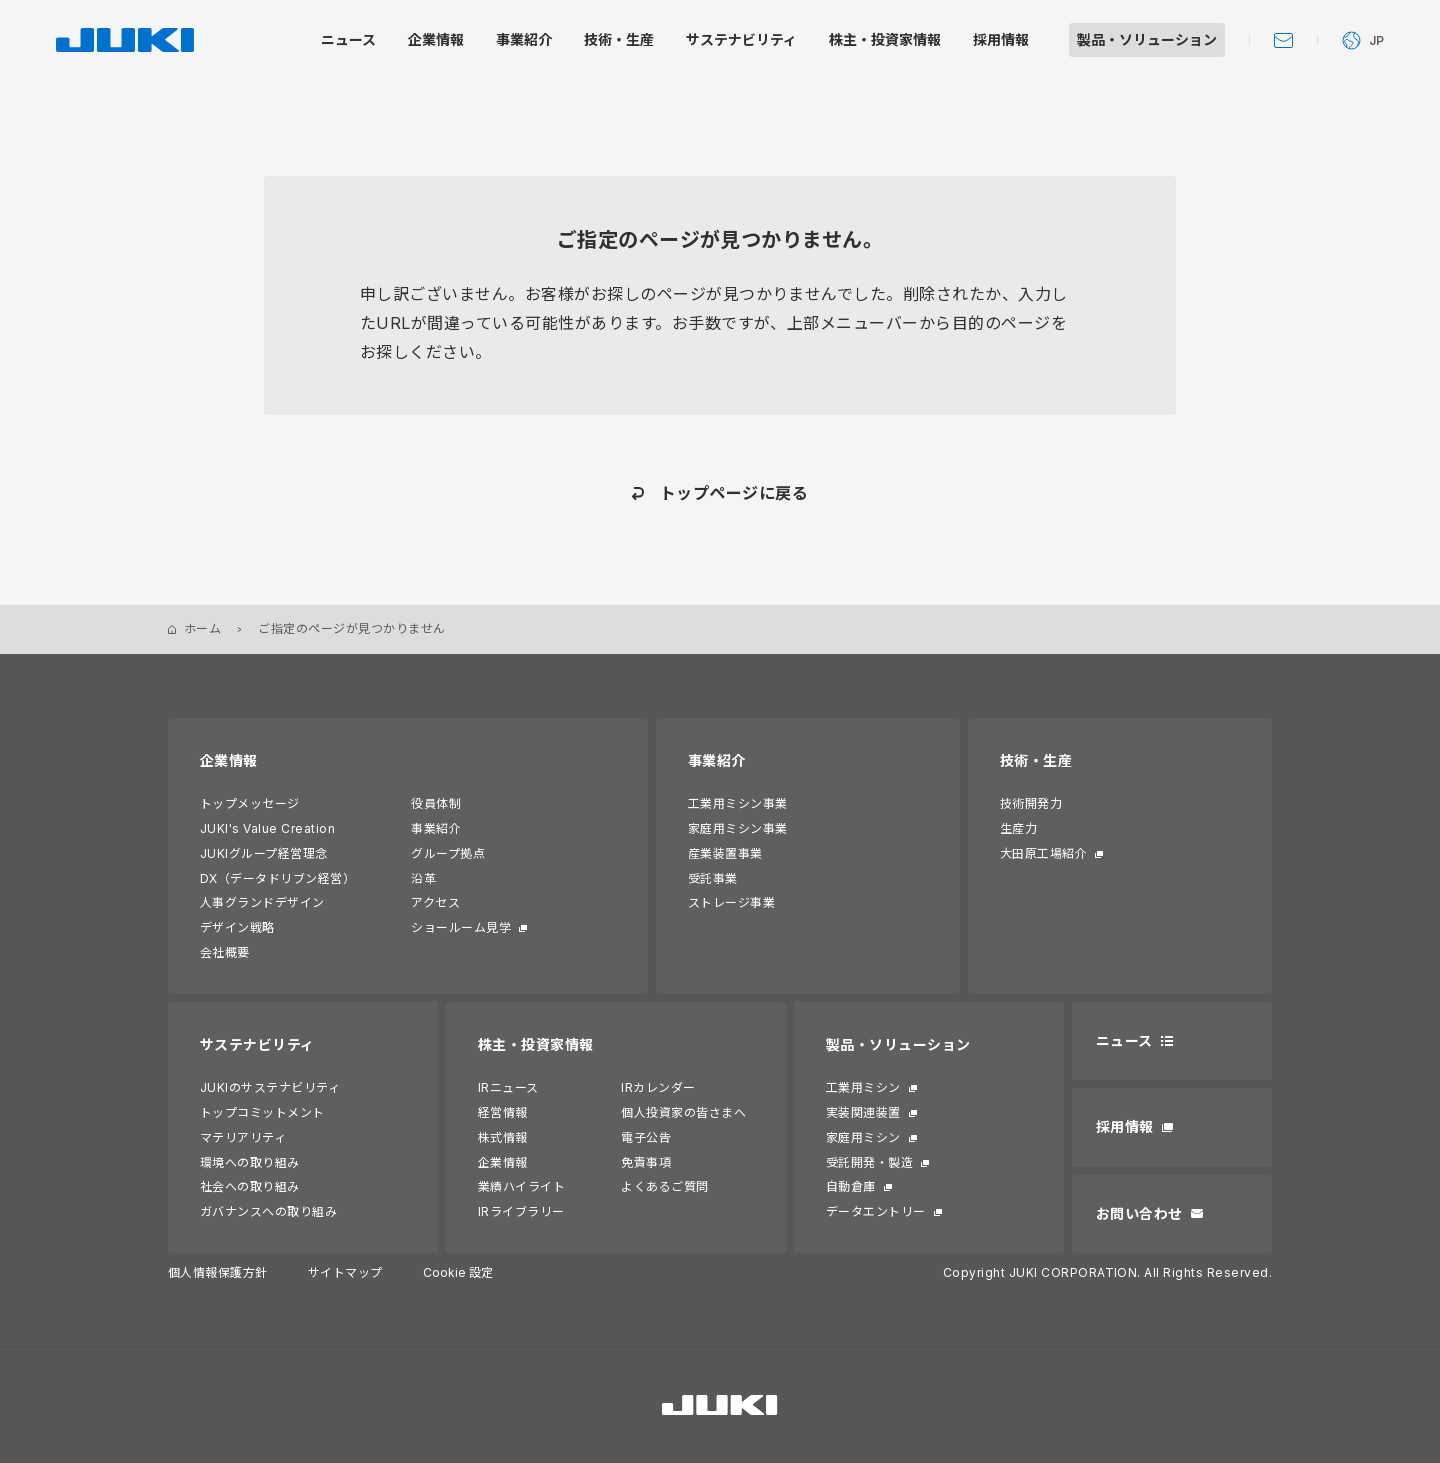 The width and height of the screenshot is (1440, 1463). What do you see at coordinates (1124, 1040) in the screenshot?
I see `ニュース` at bounding box center [1124, 1040].